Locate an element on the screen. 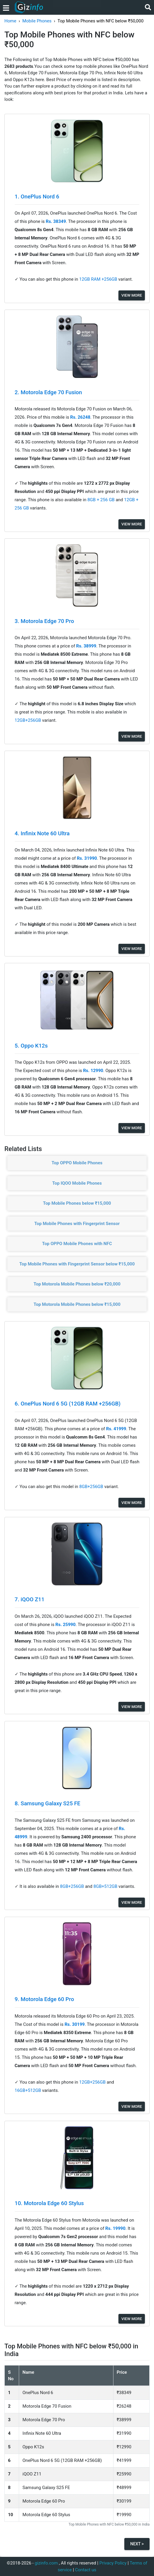  12GB+256GB is located at coordinates (28, 720).